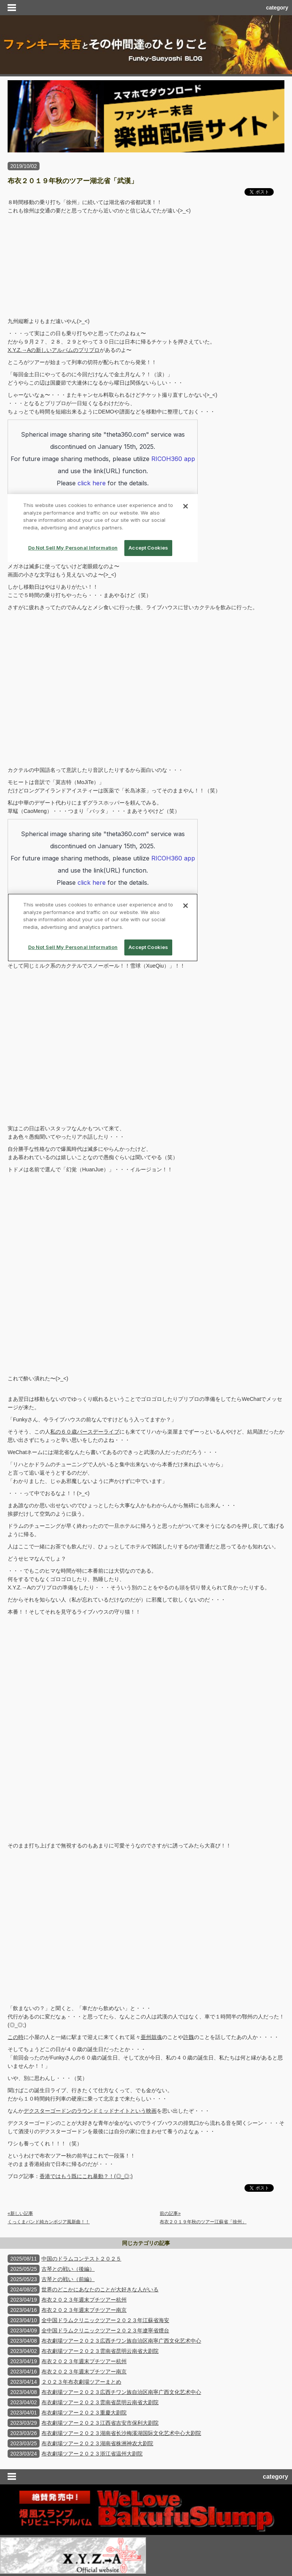  Describe the element at coordinates (16, 2037) in the screenshot. I see `この時` at that location.